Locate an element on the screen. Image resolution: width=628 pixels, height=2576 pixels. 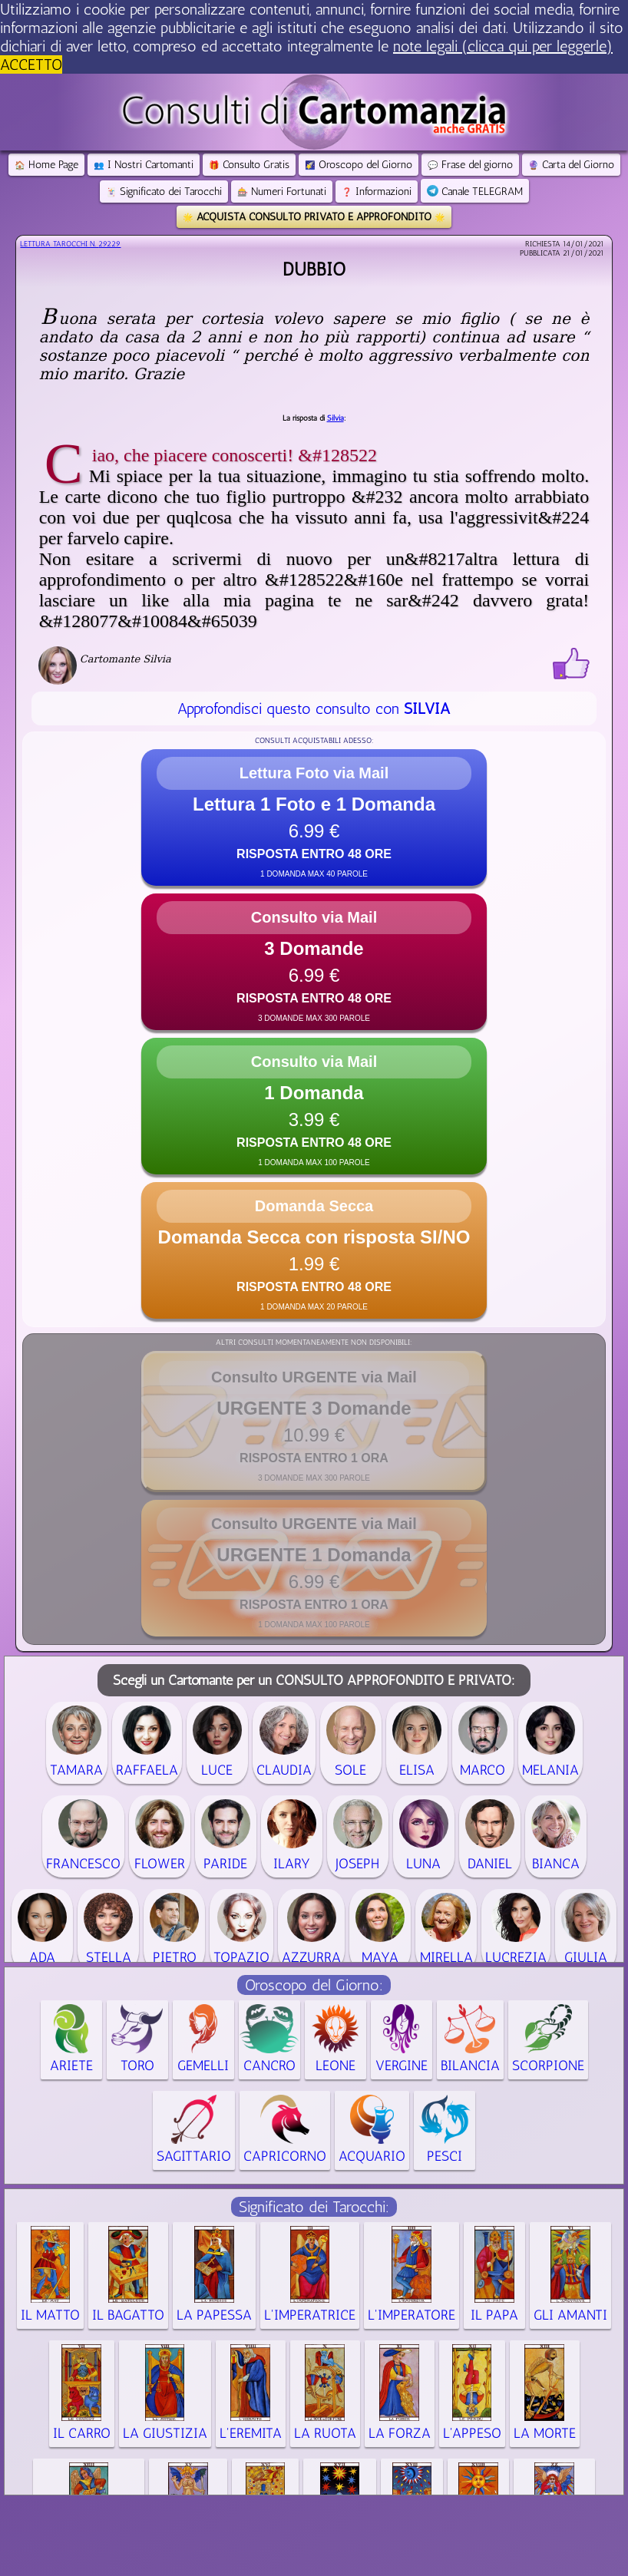
I Nostri Cartomanti is located at coordinates (143, 164).